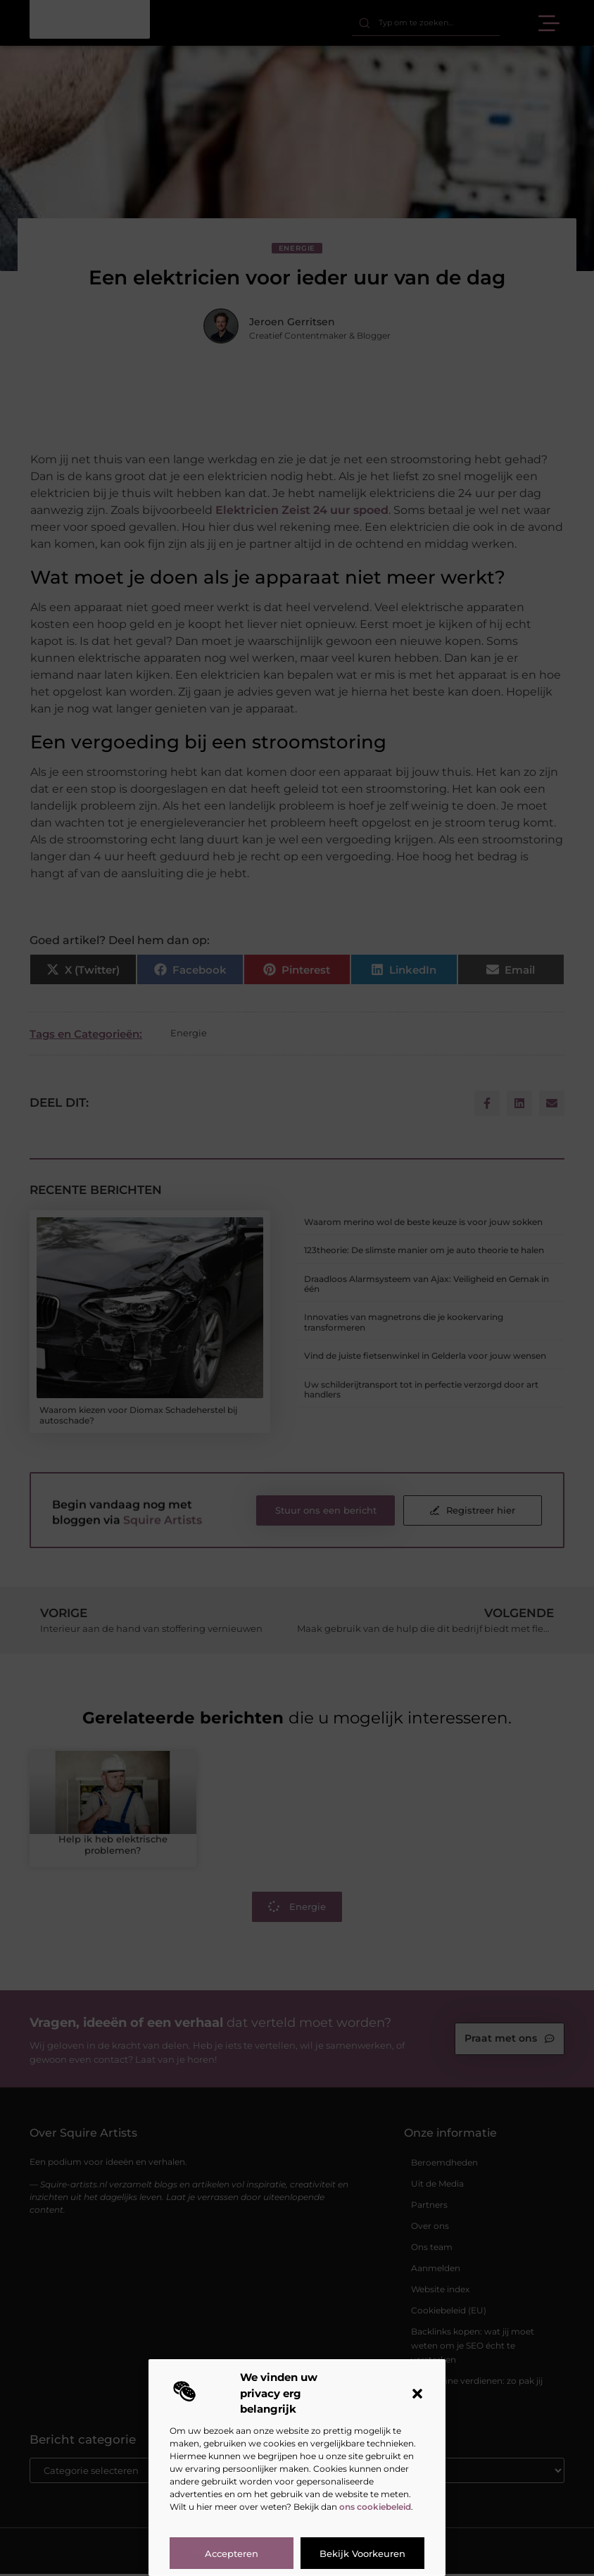 This screenshot has height=2576, width=594. What do you see at coordinates (231, 2553) in the screenshot?
I see `Accepteren` at bounding box center [231, 2553].